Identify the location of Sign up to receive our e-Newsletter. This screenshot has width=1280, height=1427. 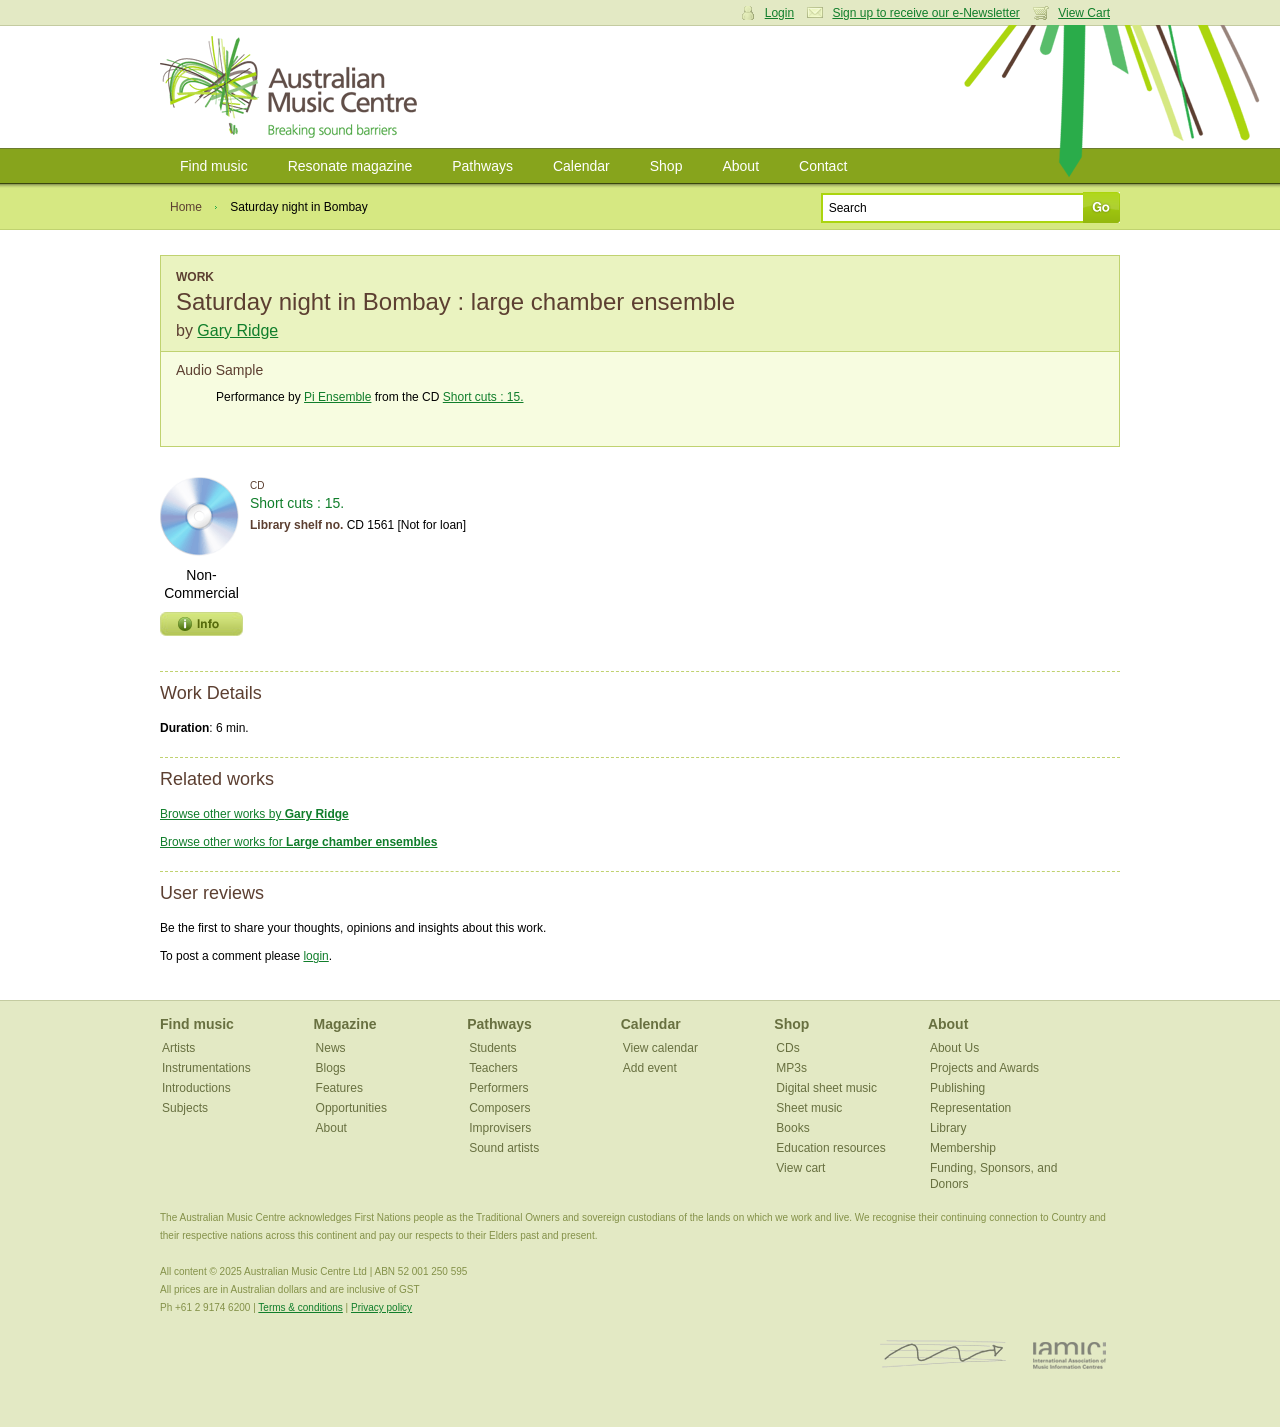
(925, 13).